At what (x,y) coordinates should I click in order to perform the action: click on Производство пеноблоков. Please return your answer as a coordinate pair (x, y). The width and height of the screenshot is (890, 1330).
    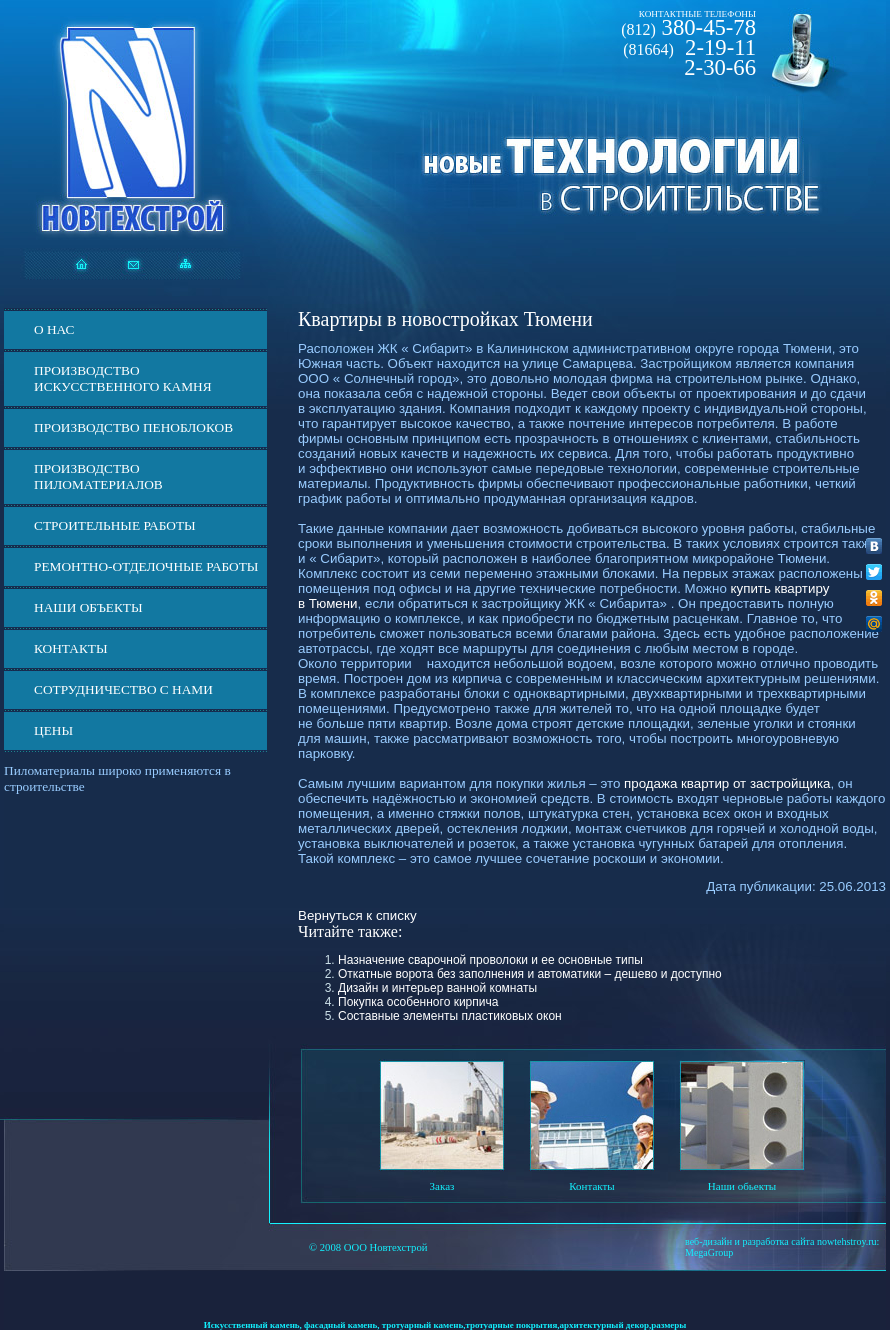
    Looking at the image, I should click on (133, 427).